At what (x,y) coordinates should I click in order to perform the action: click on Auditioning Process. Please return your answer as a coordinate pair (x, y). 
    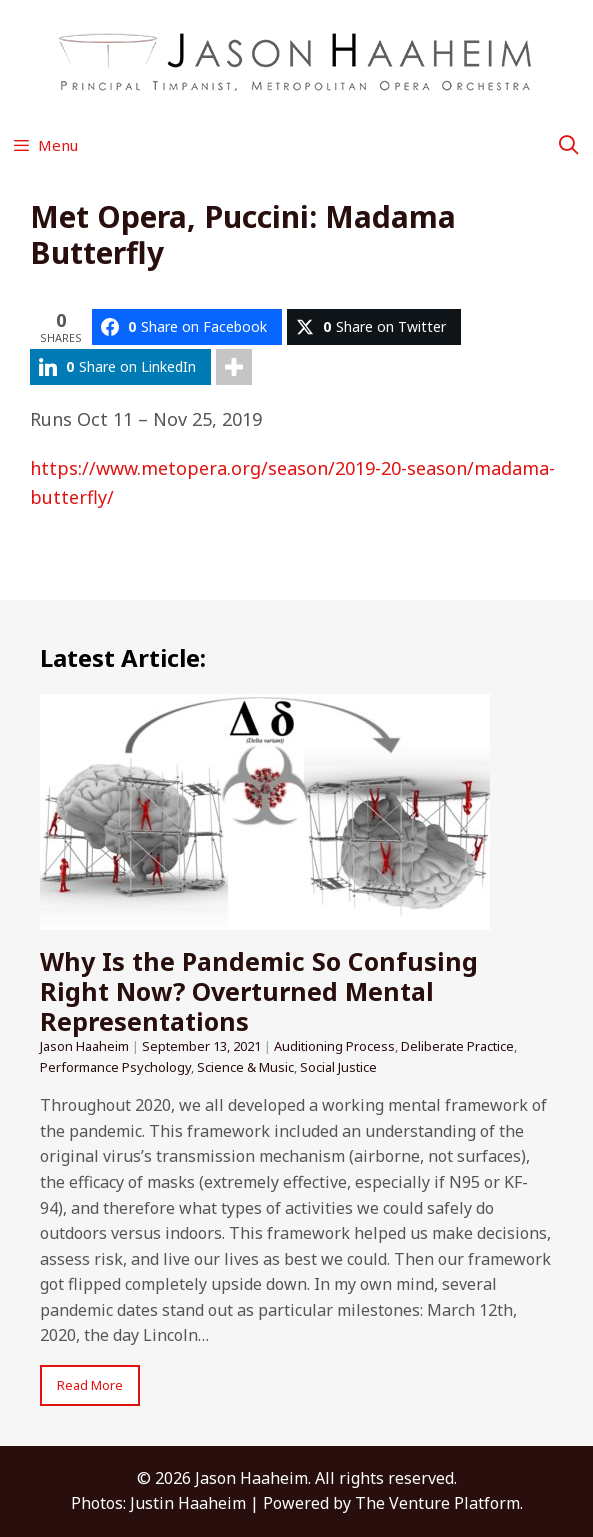
    Looking at the image, I should click on (334, 1046).